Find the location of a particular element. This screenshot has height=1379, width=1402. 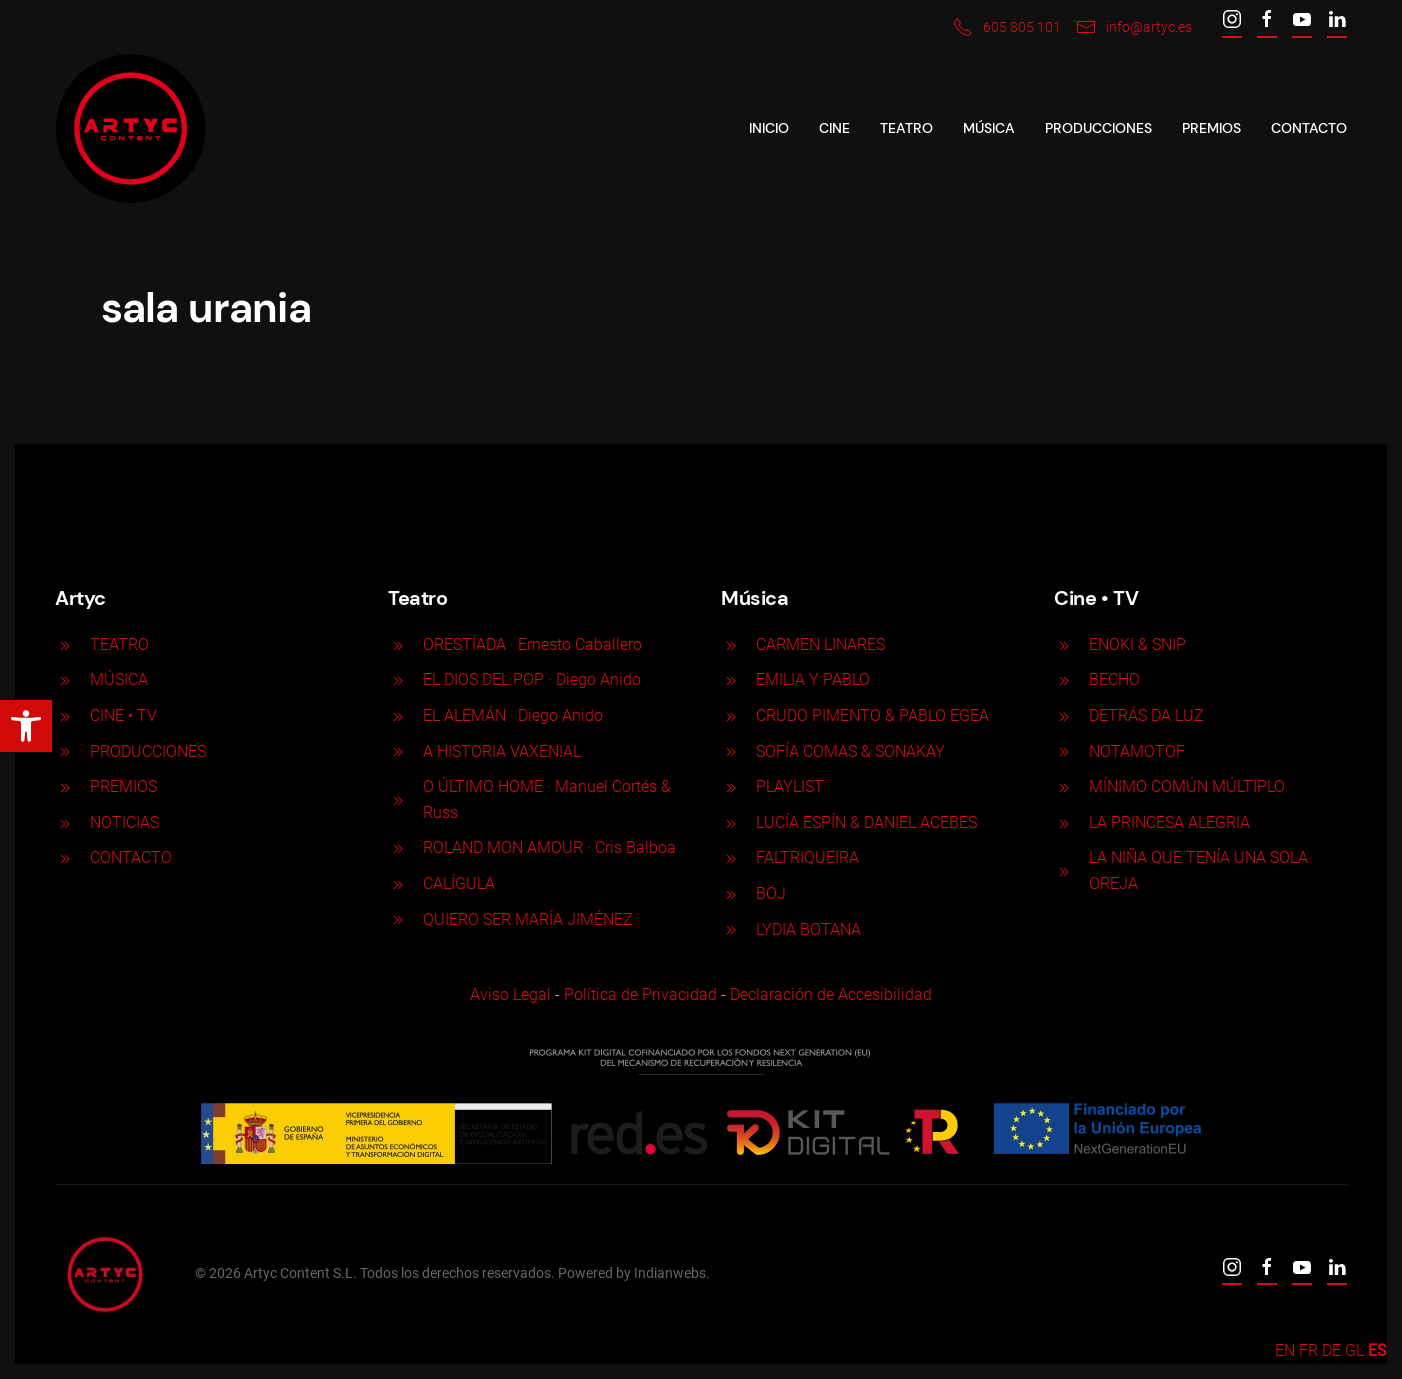

EMILIA Y PABLO is located at coordinates (813, 679).